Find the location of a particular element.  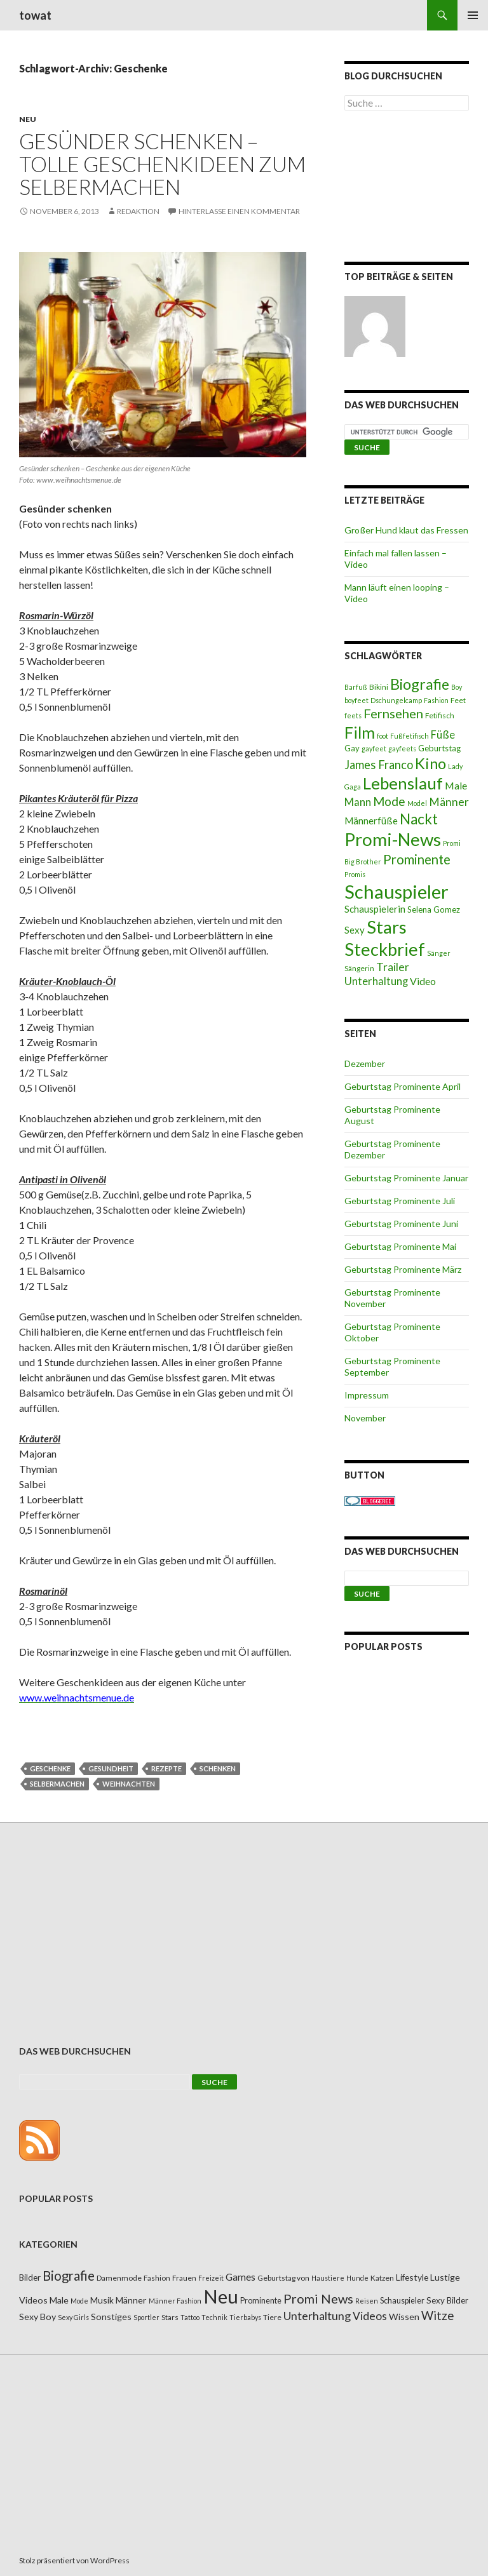

boyfeet is located at coordinates (356, 700).